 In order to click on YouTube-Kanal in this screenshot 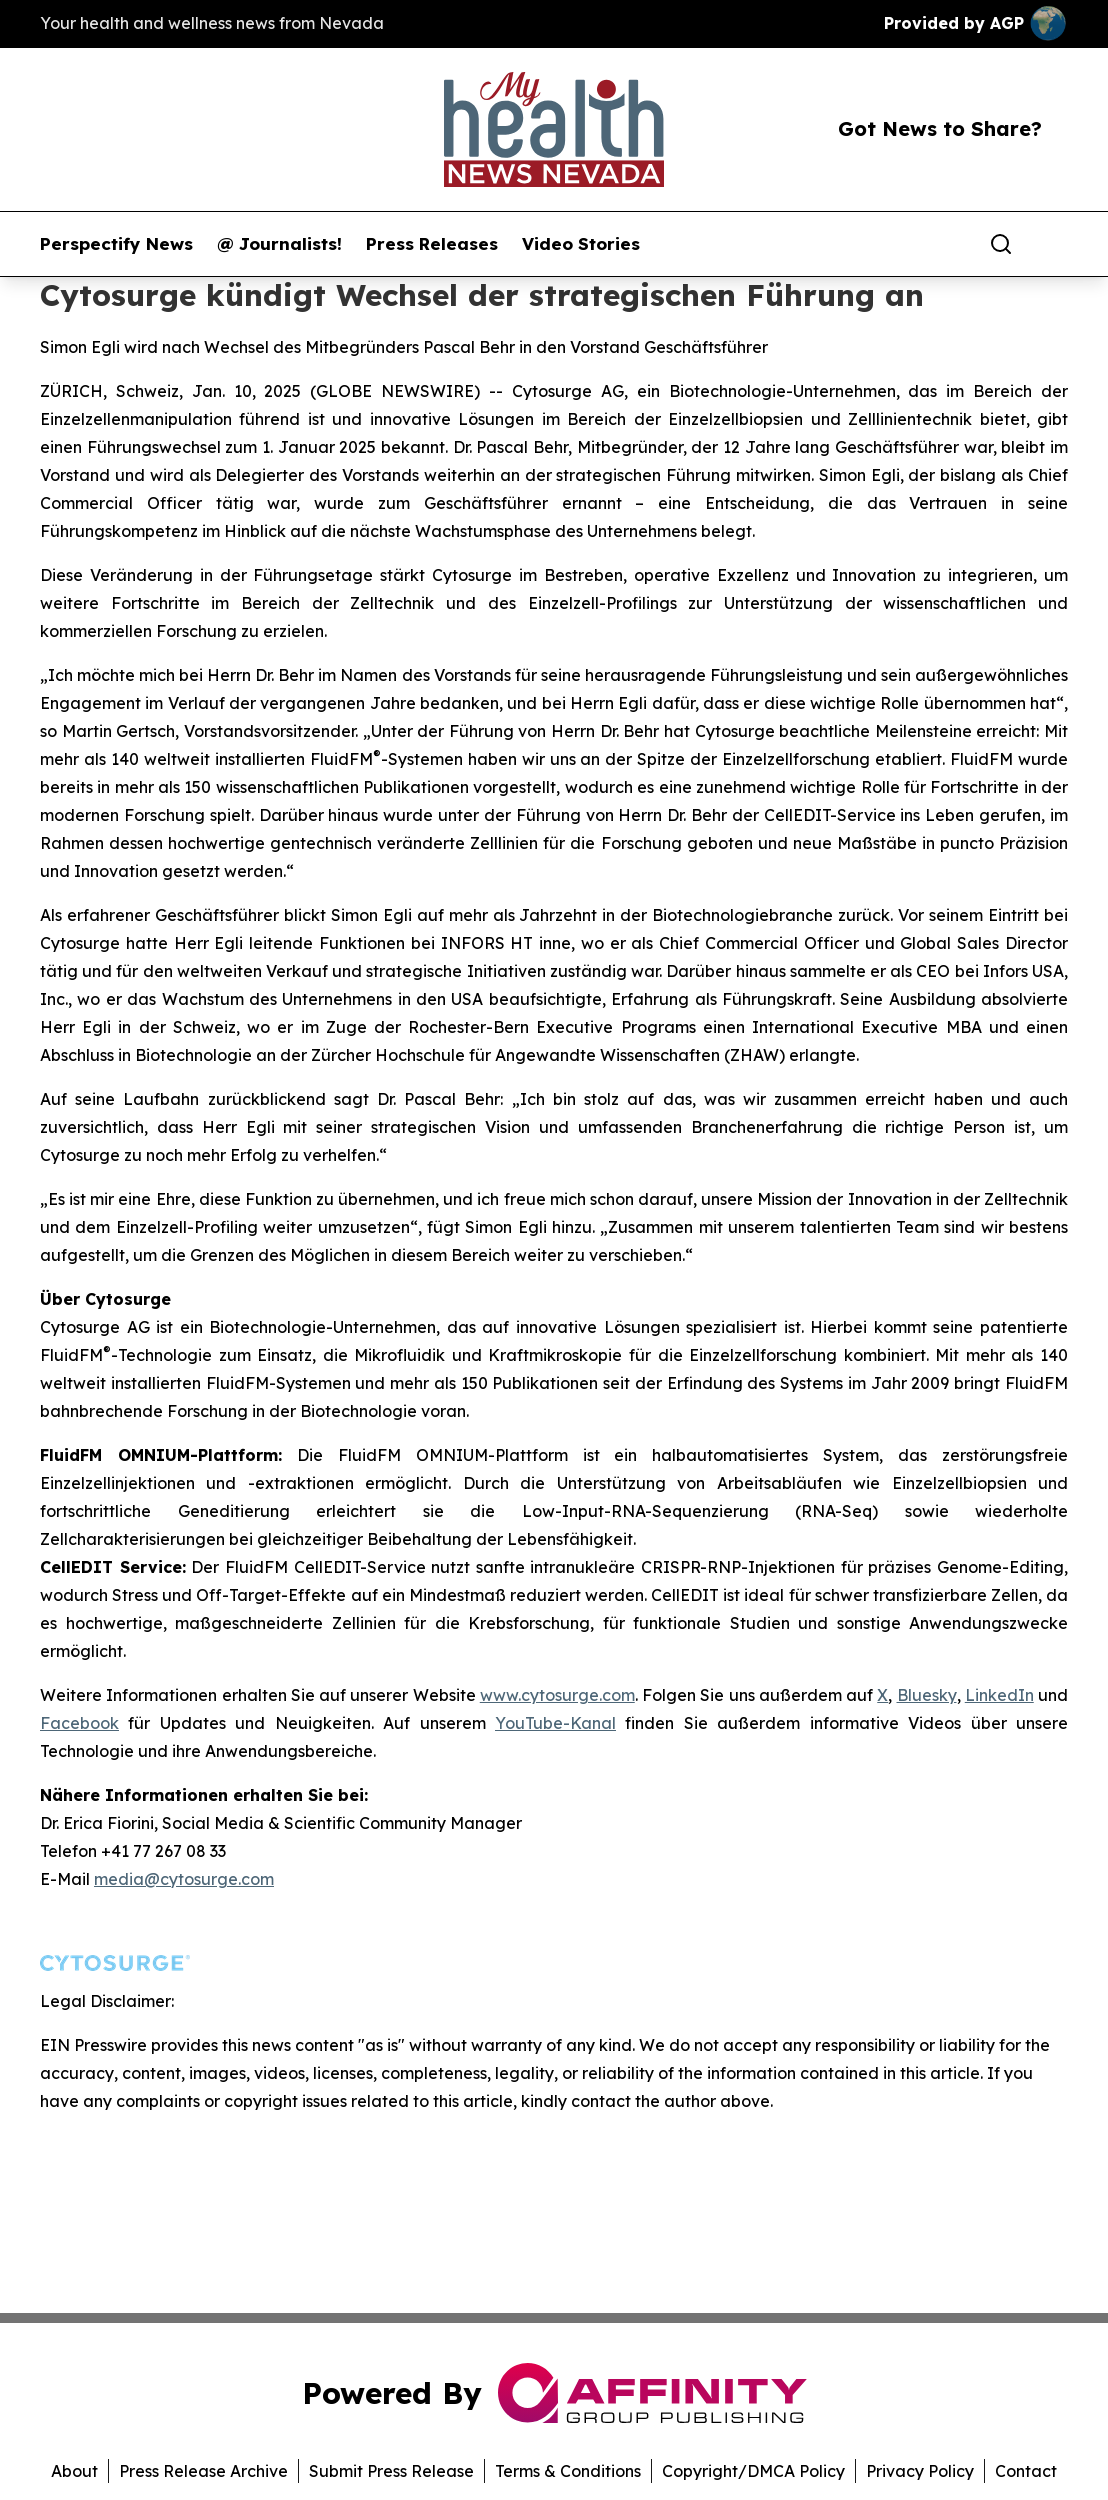, I will do `click(555, 1723)`.